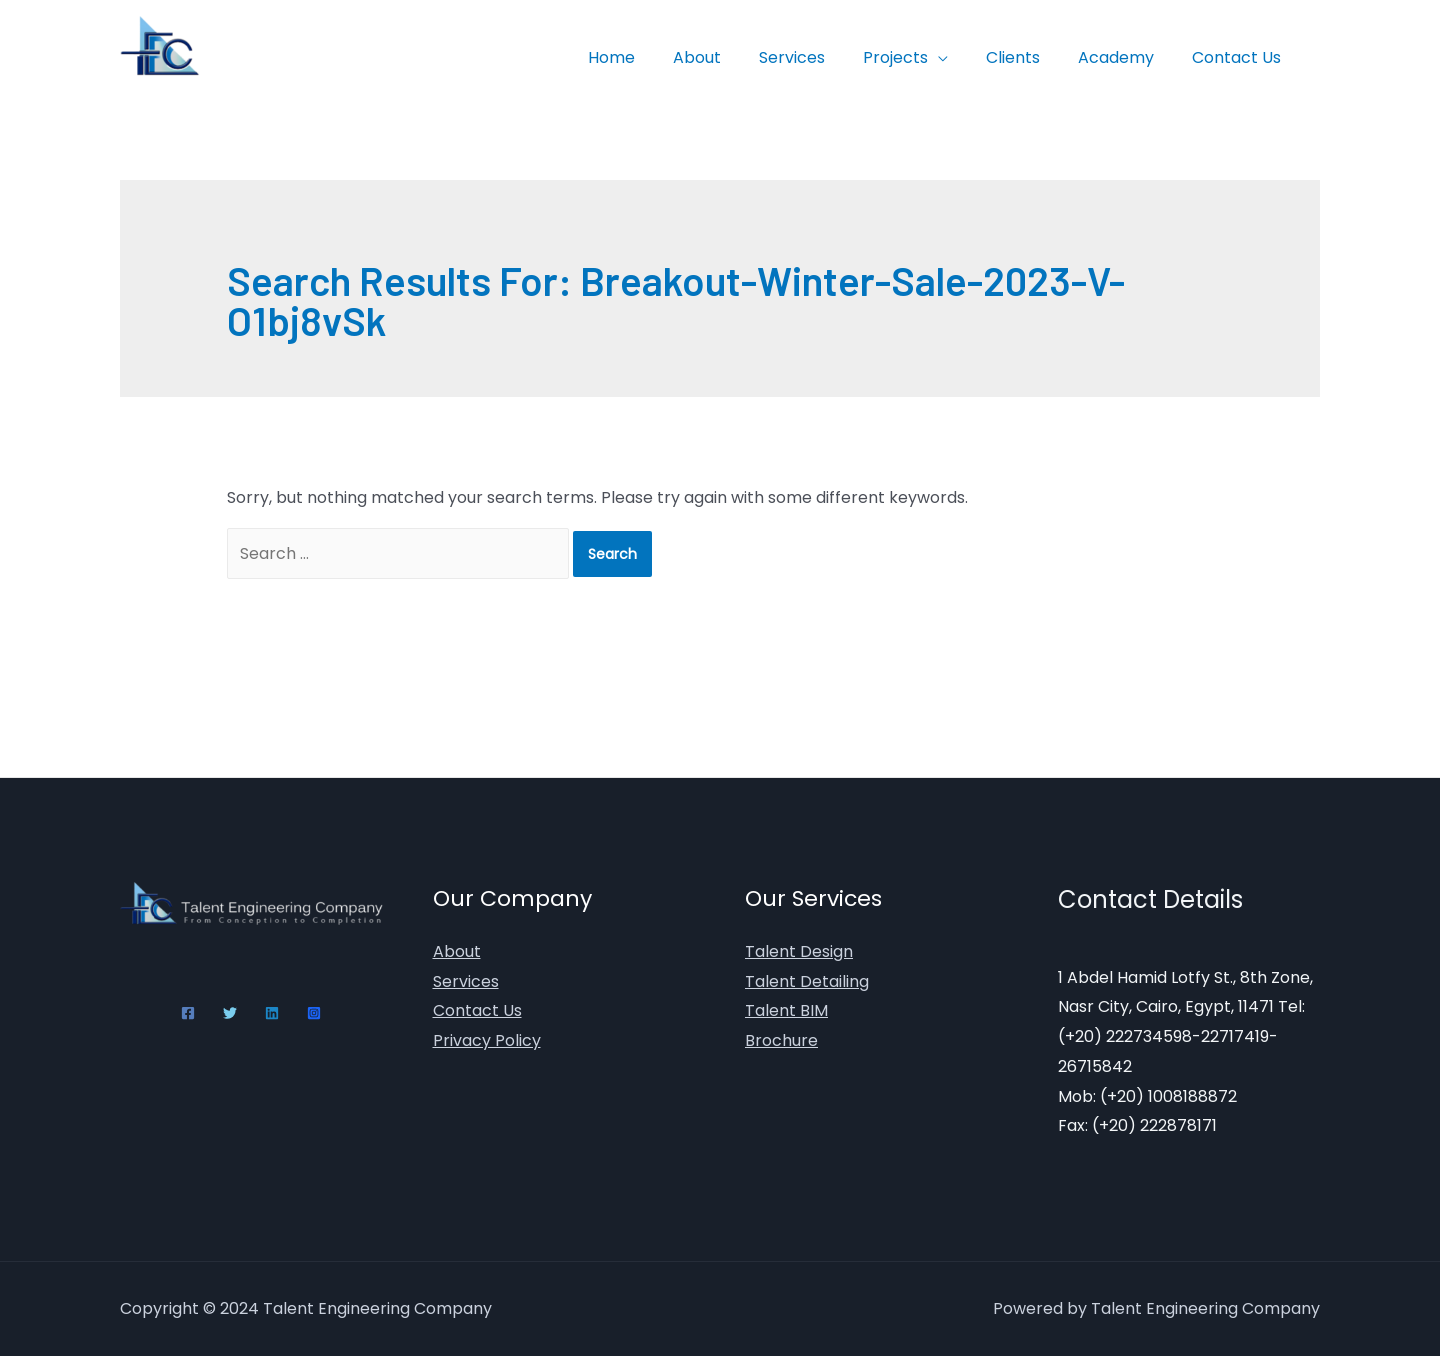 This screenshot has height=1356, width=1440. Describe the element at coordinates (916, 57) in the screenshot. I see `Projects` at that location.